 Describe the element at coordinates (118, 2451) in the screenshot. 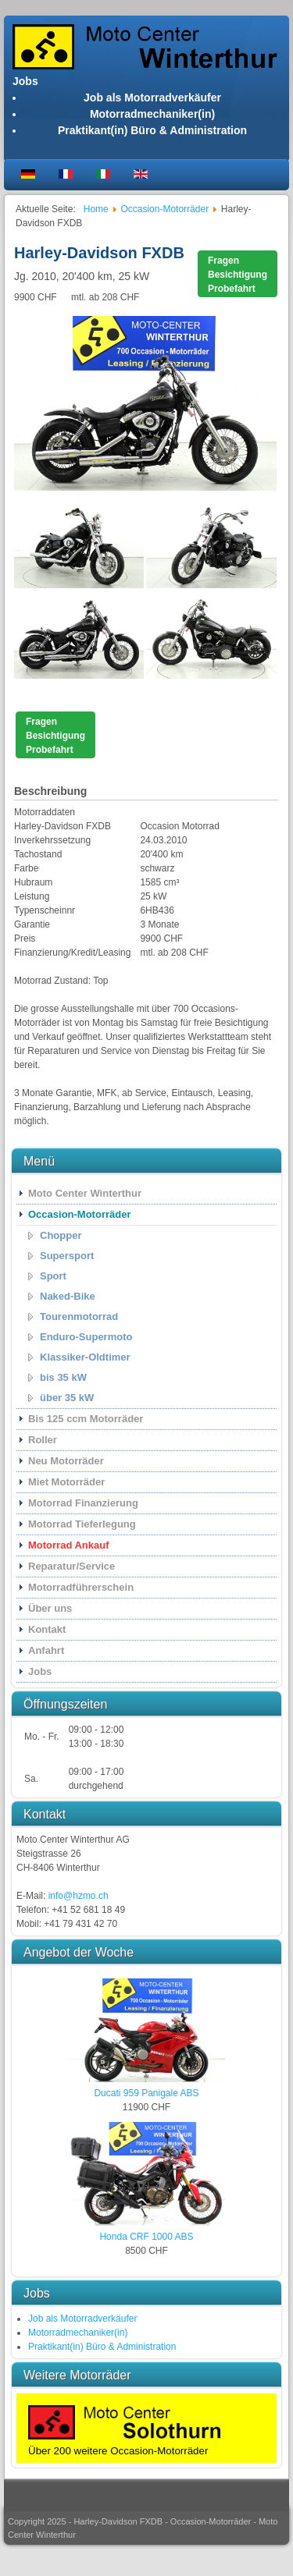

I see `Über 200 weitere Occasion-Motorräder` at that location.